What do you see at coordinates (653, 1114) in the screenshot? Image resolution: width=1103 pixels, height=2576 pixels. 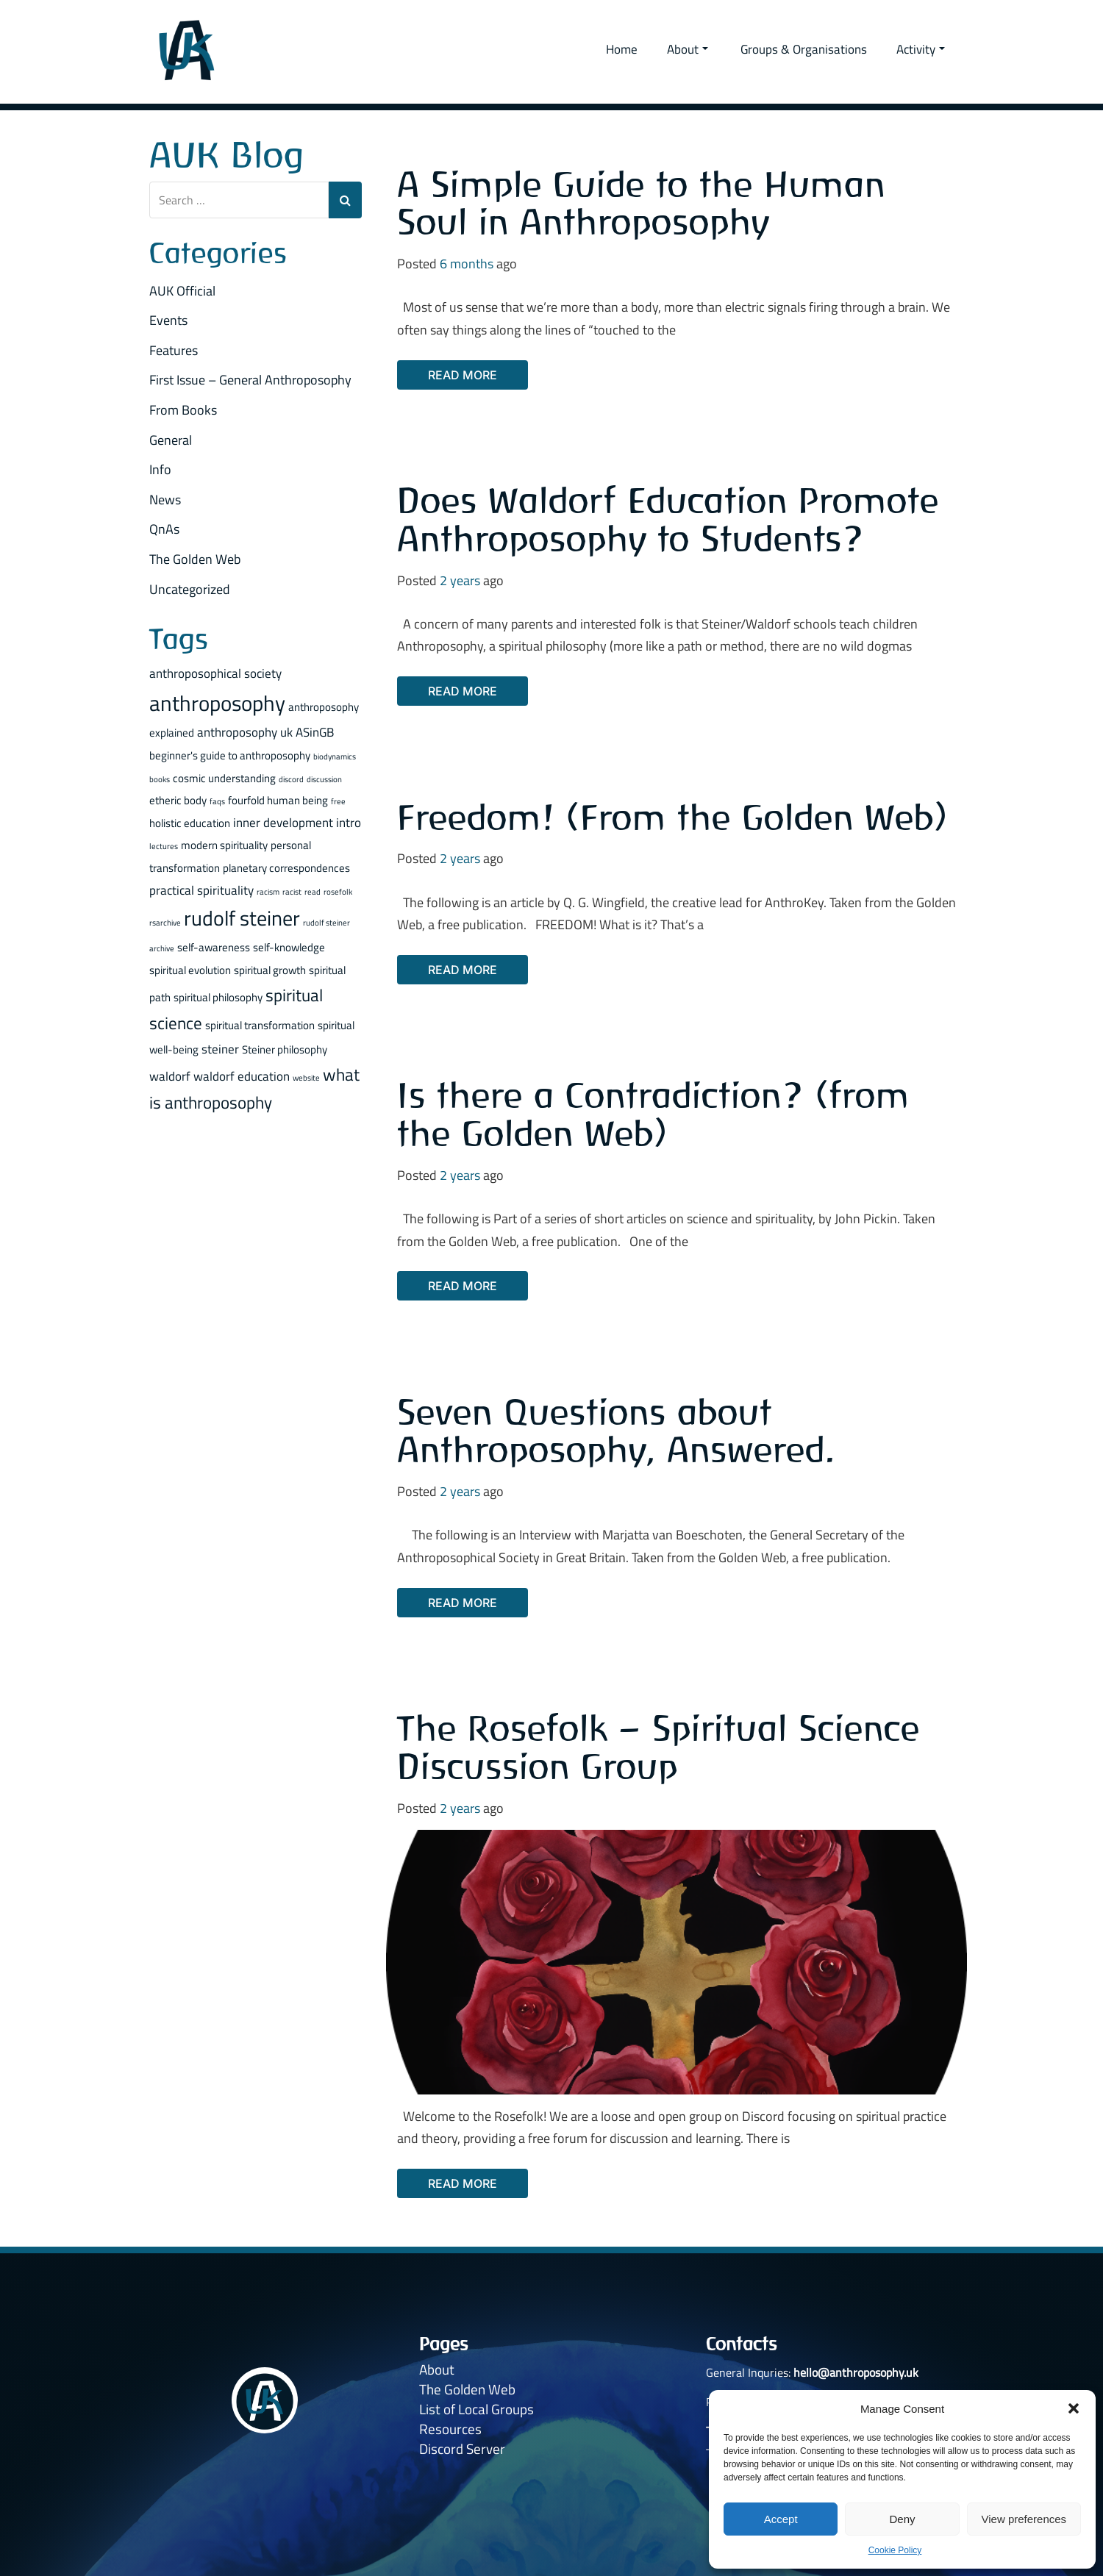 I see `Is there a Contradiction? (from the Golden Web)` at bounding box center [653, 1114].